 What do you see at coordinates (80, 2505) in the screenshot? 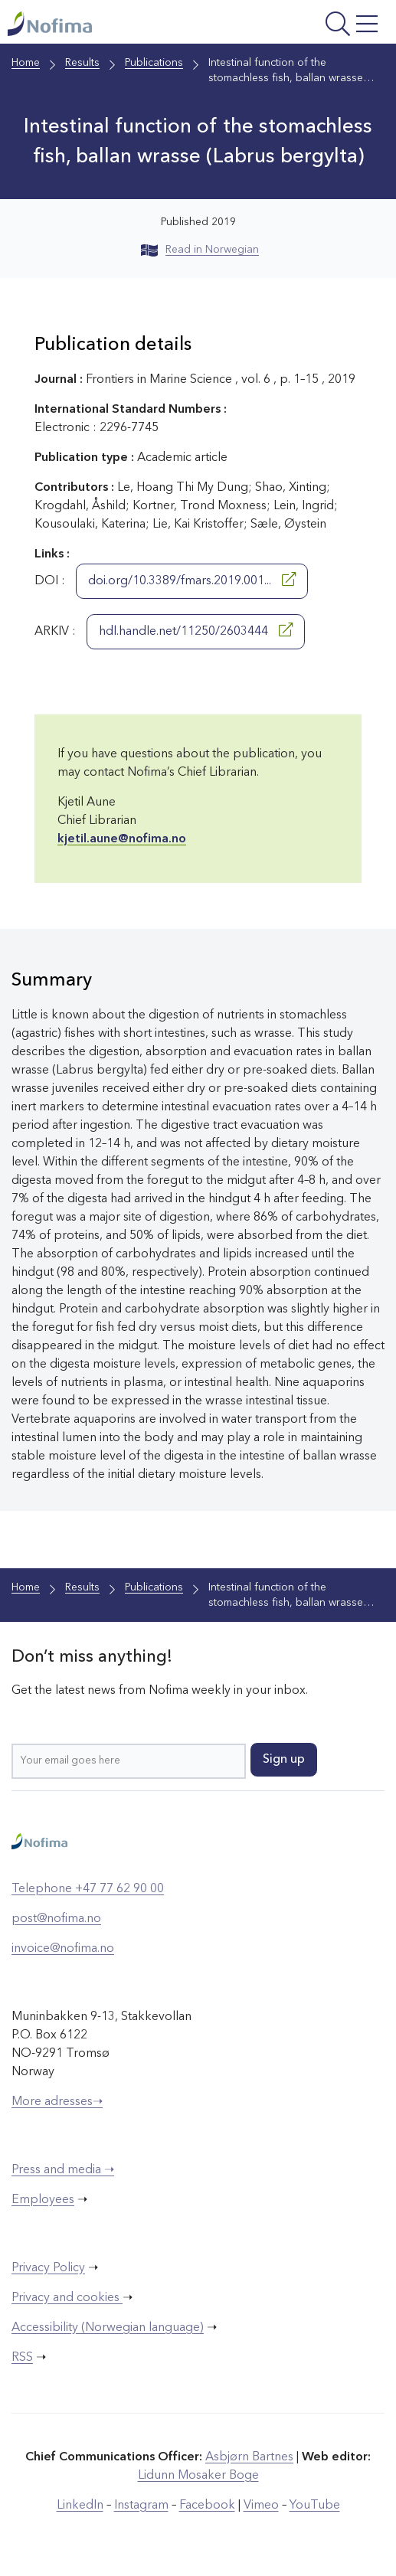
I see `LinkedIn` at bounding box center [80, 2505].